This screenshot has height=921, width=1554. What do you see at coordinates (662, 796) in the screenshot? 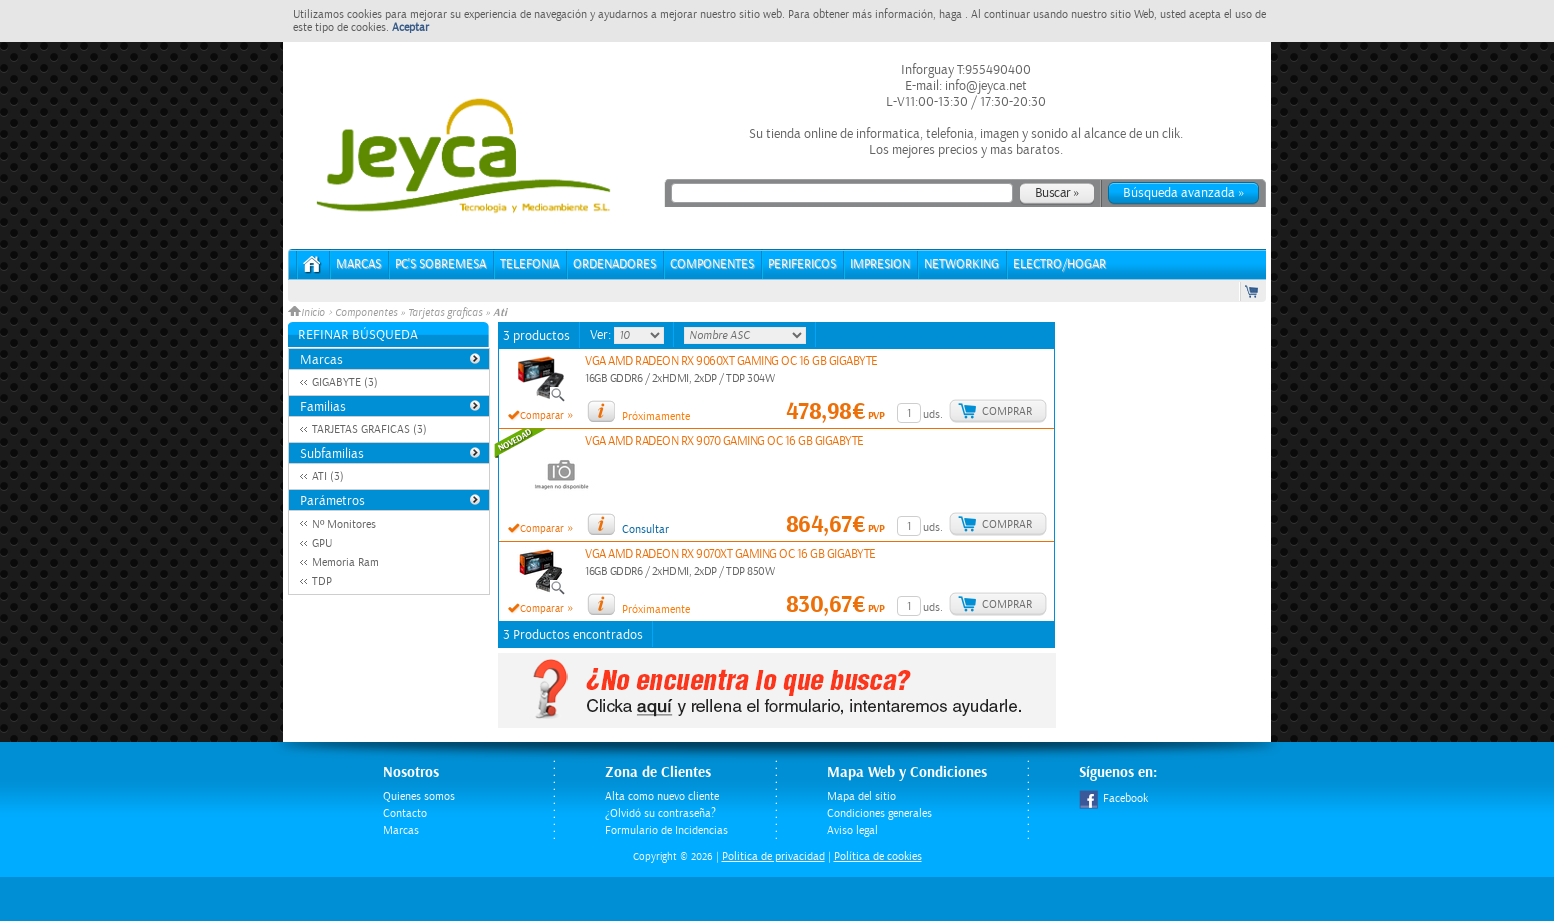
I see `Alta como nuevo cliente` at bounding box center [662, 796].